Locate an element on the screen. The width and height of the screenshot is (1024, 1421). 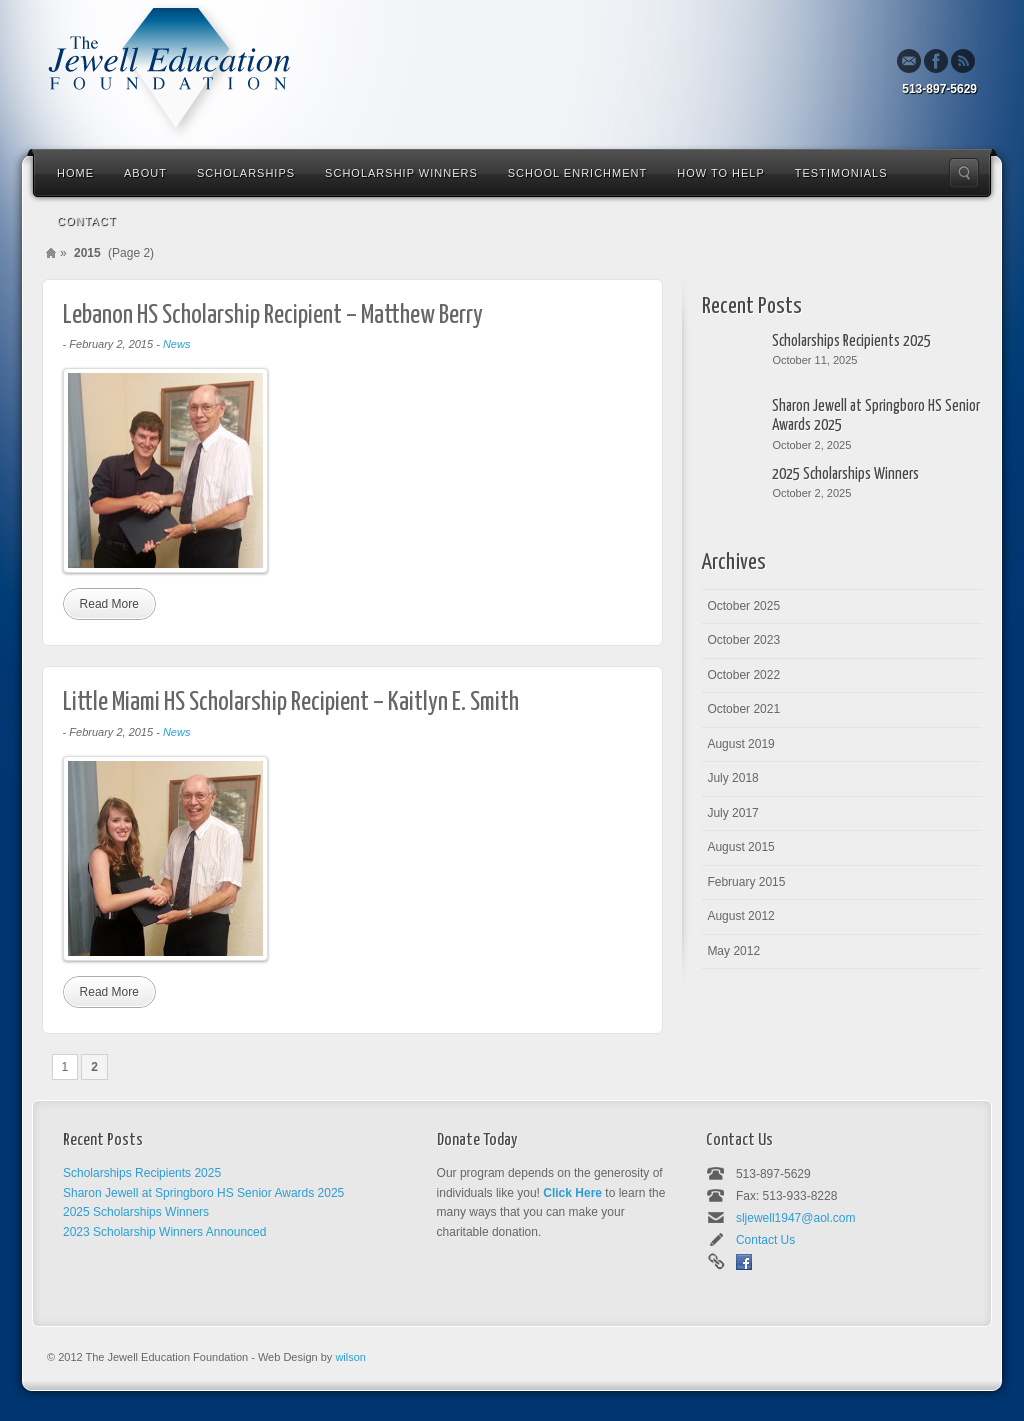
May 2012 is located at coordinates (733, 951).